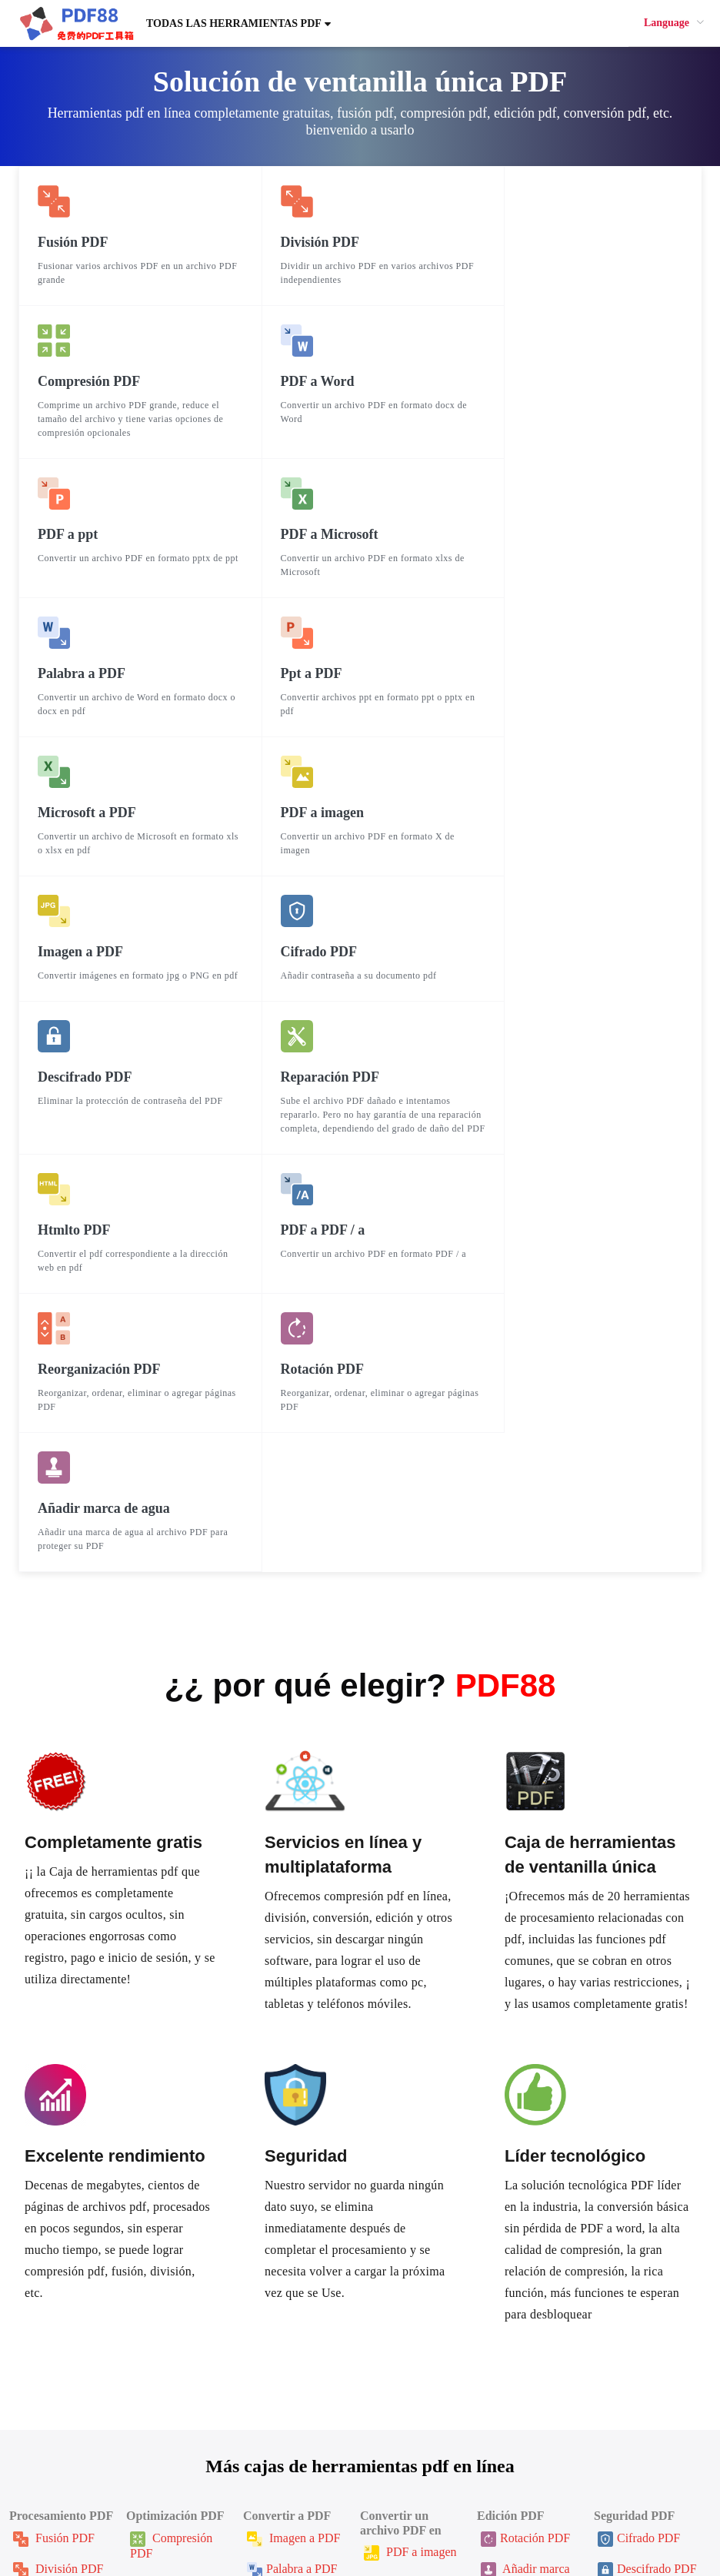 The width and height of the screenshot is (720, 2576). I want to click on Fusión PDF, so click(54, 2148).